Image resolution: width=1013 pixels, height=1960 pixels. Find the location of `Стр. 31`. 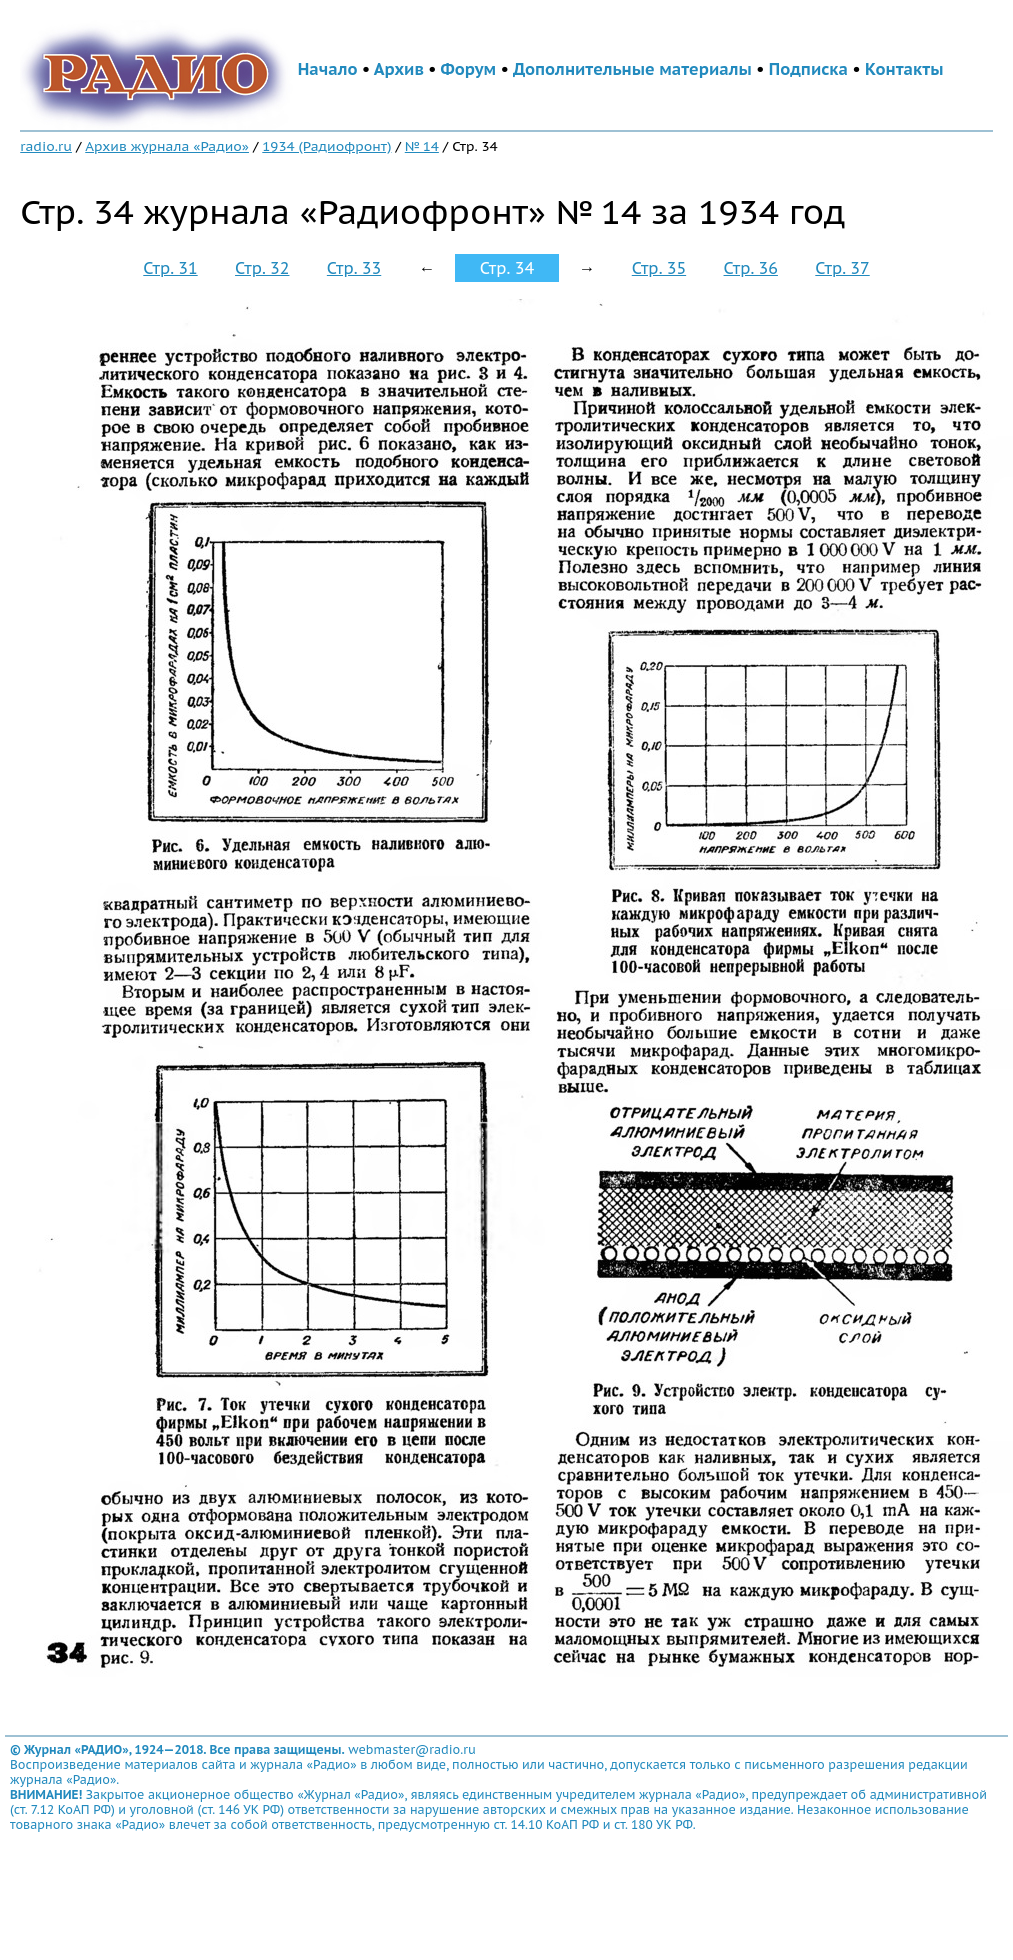

Стр. 31 is located at coordinates (170, 268).